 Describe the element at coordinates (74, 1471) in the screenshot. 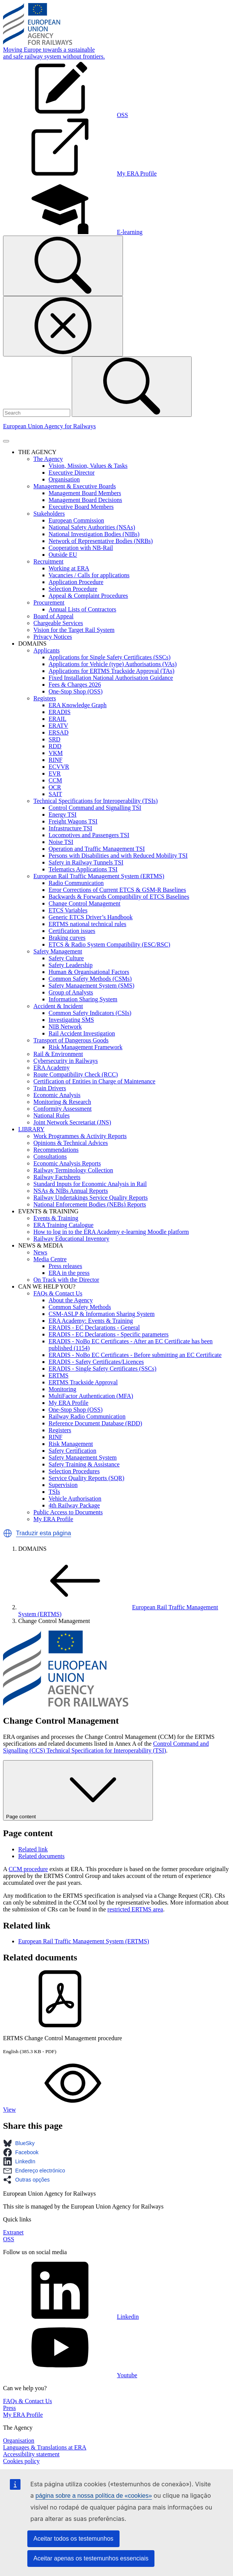

I see `Selection Procedures` at that location.